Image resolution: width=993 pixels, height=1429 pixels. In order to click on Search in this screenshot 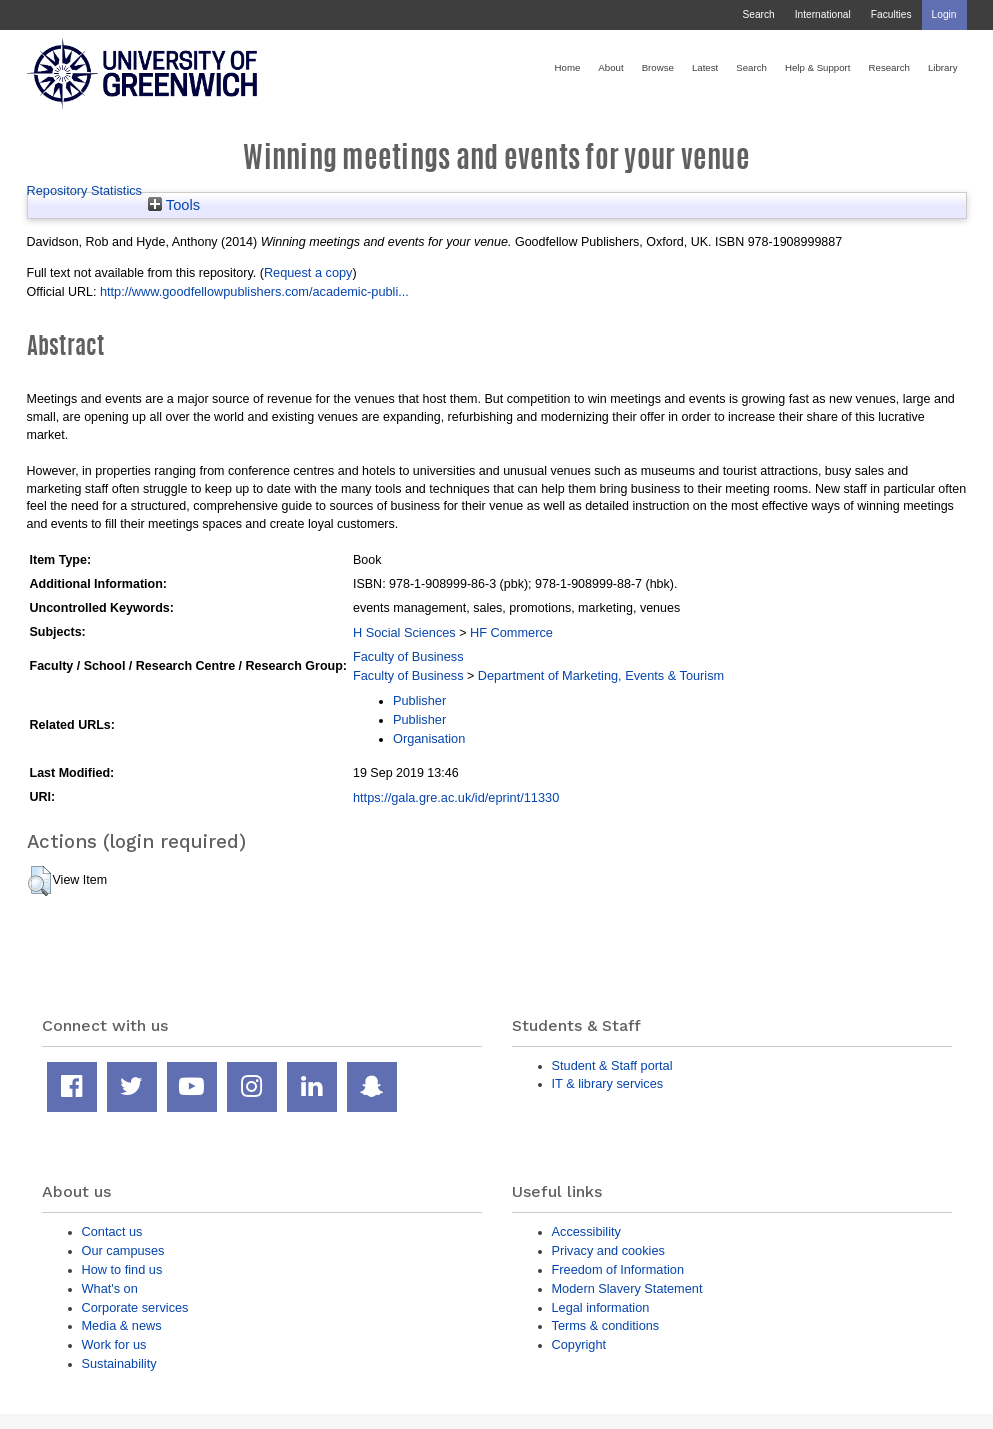, I will do `click(758, 14)`.